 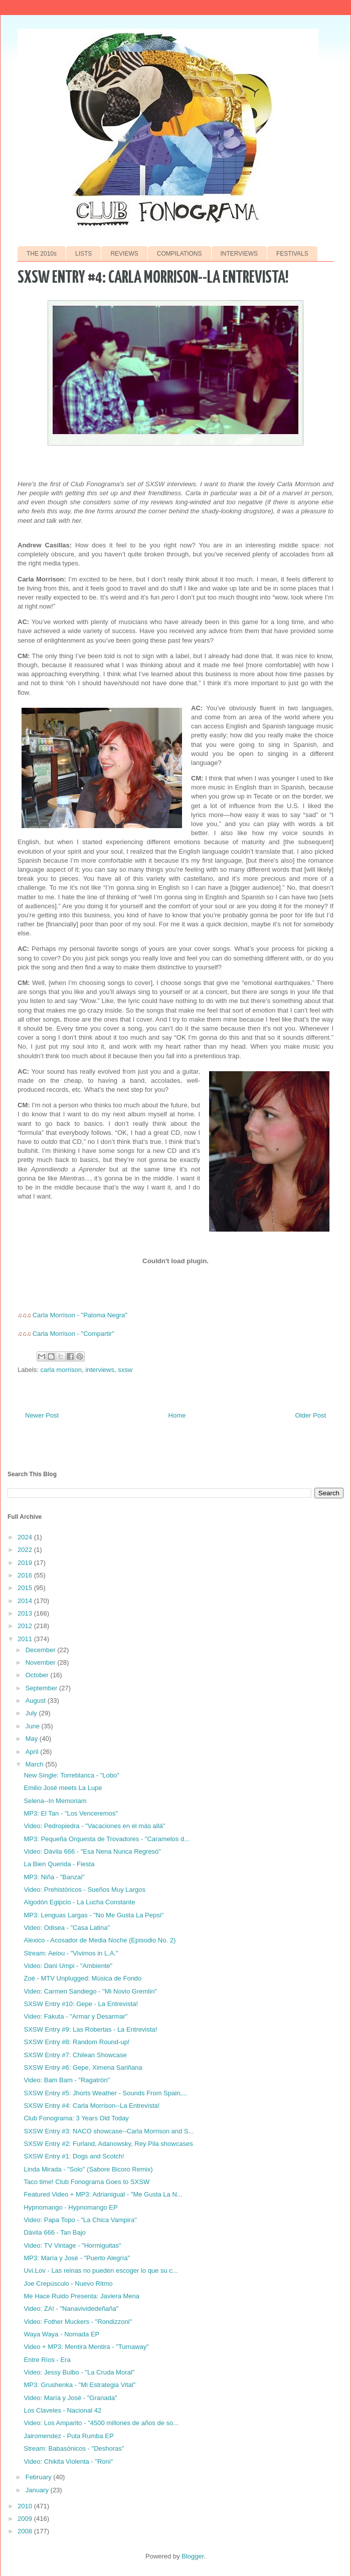 What do you see at coordinates (26, 2518) in the screenshot?
I see `2009` at bounding box center [26, 2518].